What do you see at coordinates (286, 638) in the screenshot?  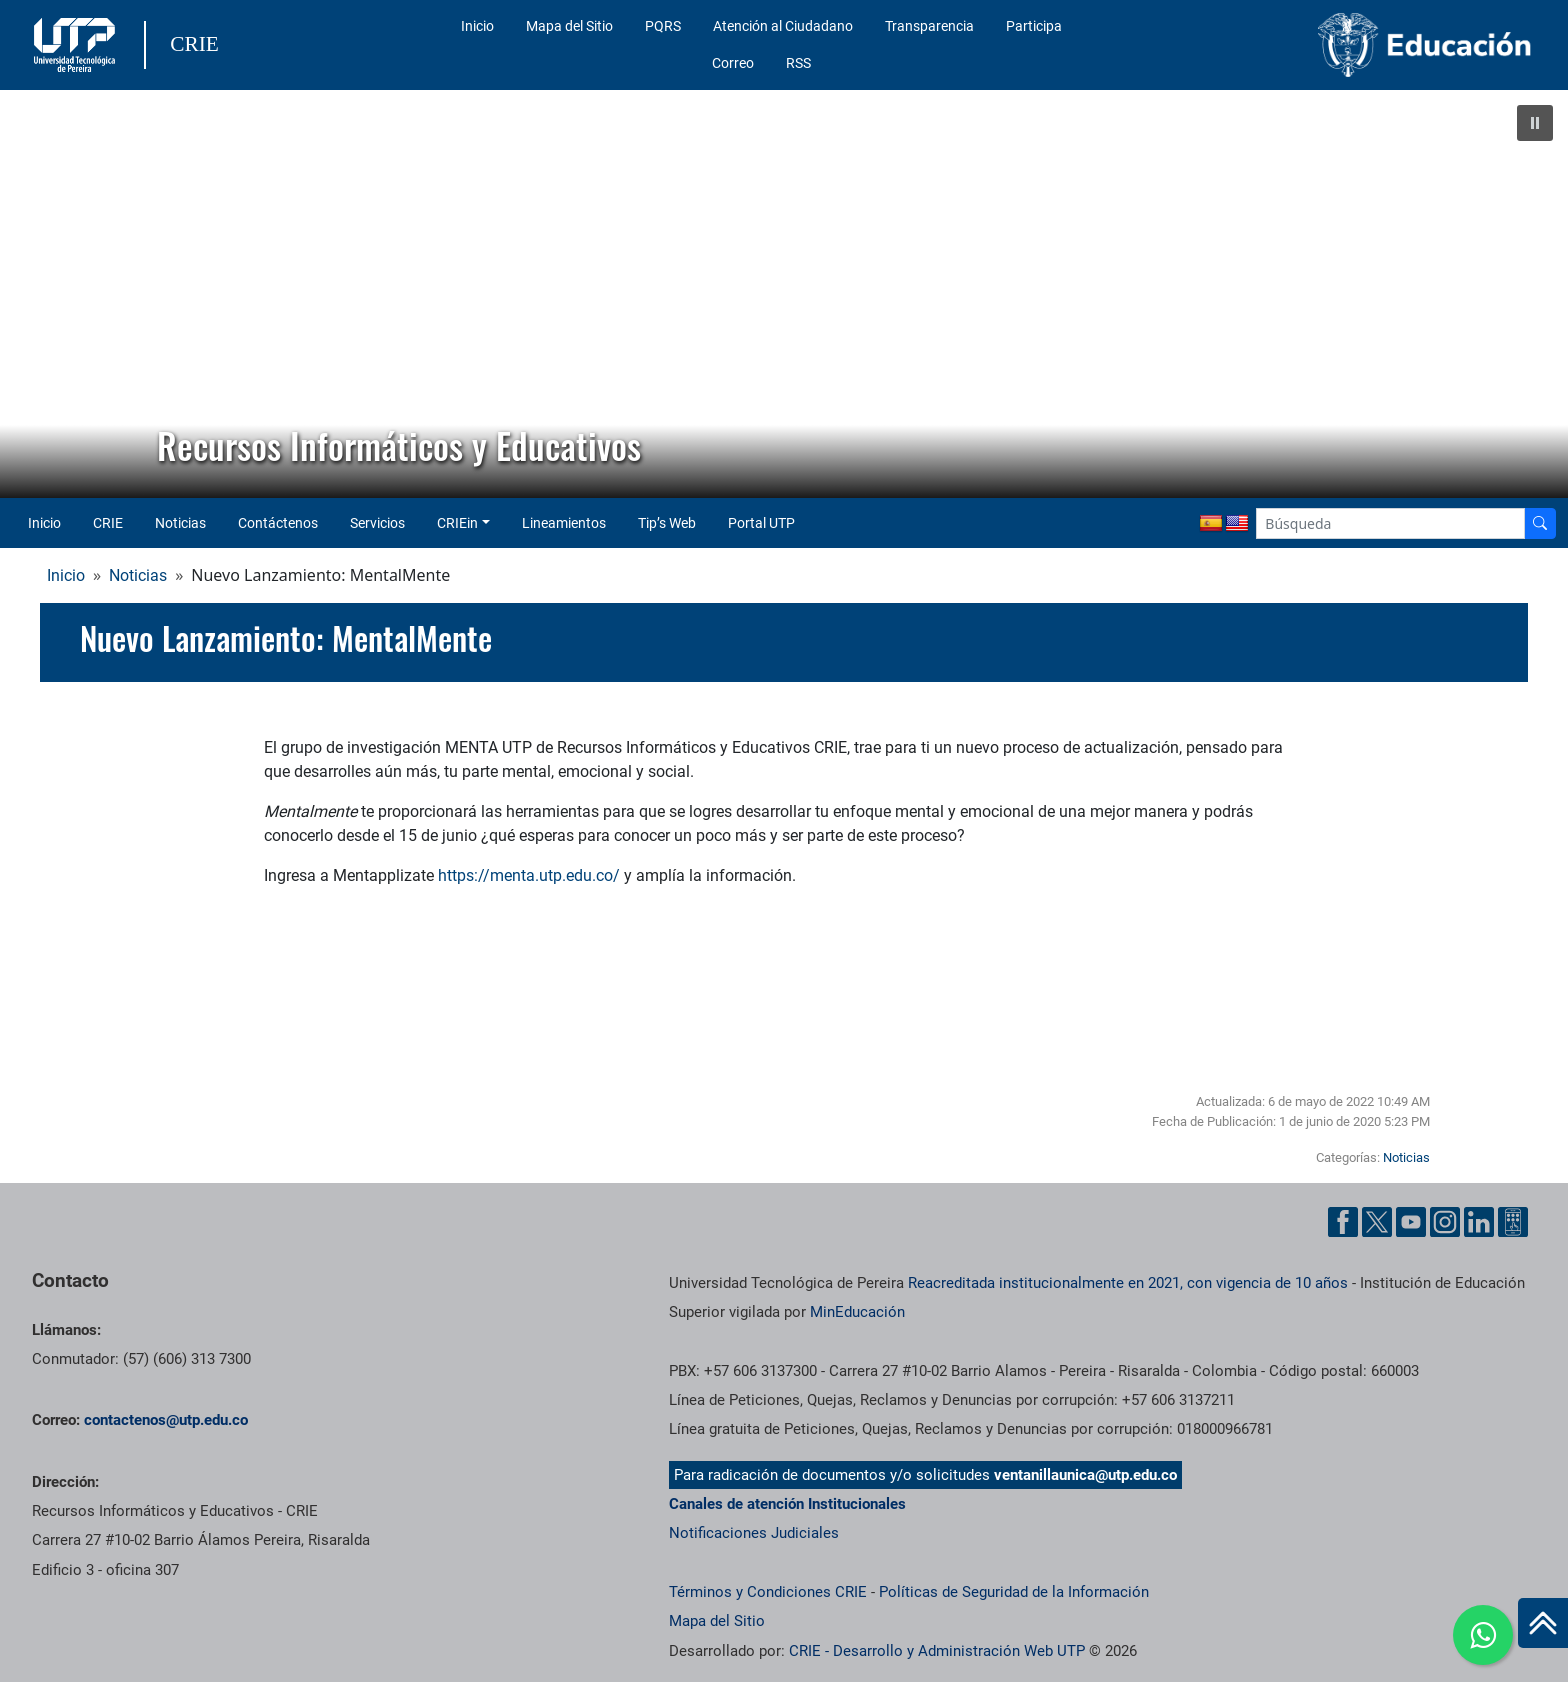 I see `Nuevo Lanzamiento: MentalMente` at bounding box center [286, 638].